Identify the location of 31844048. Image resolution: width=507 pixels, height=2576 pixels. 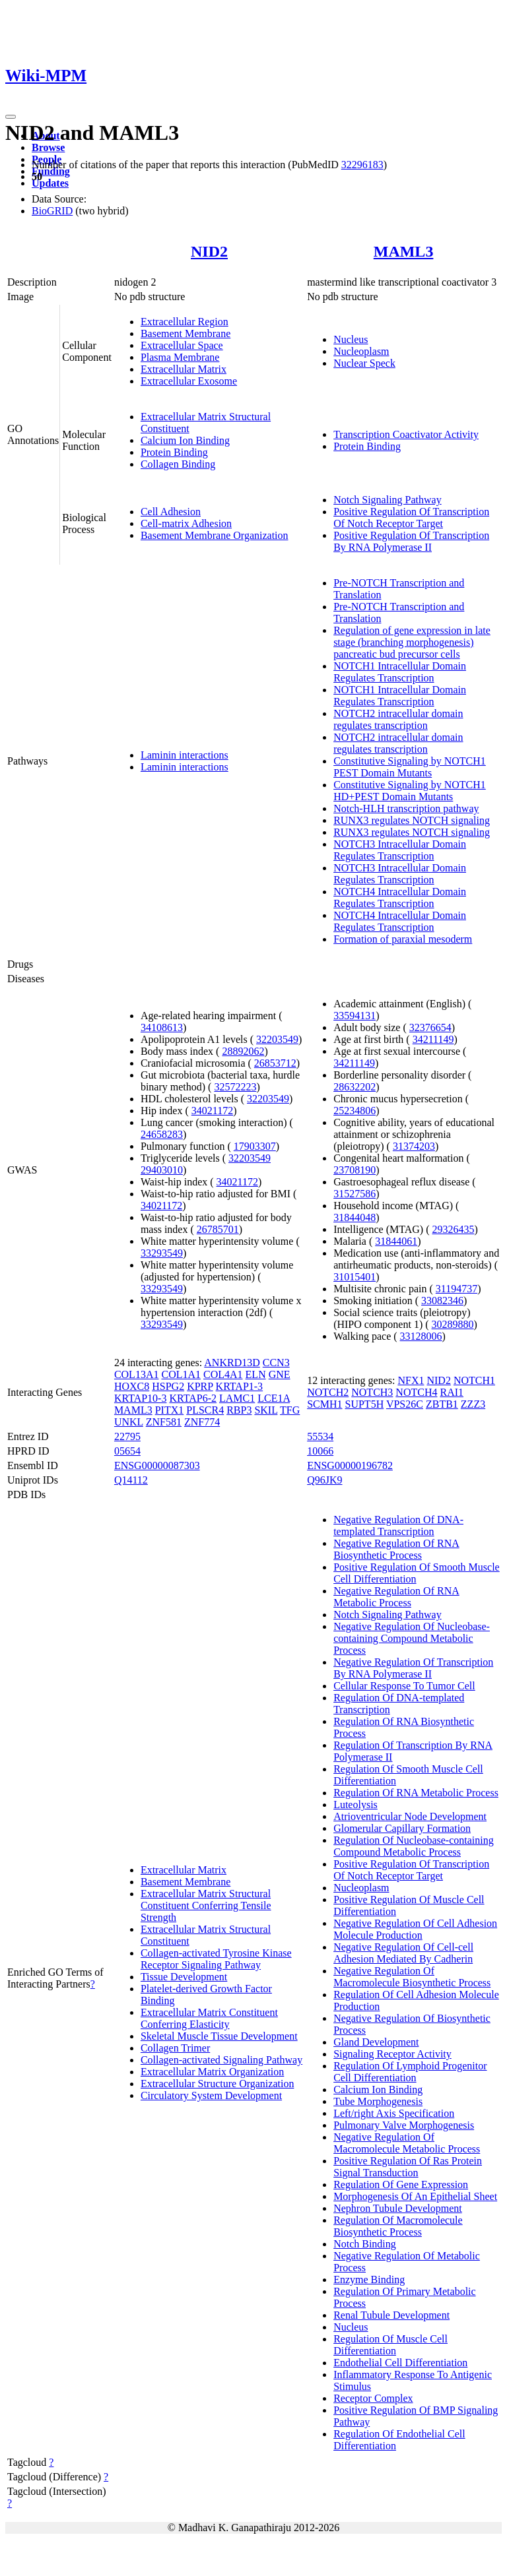
(354, 1217).